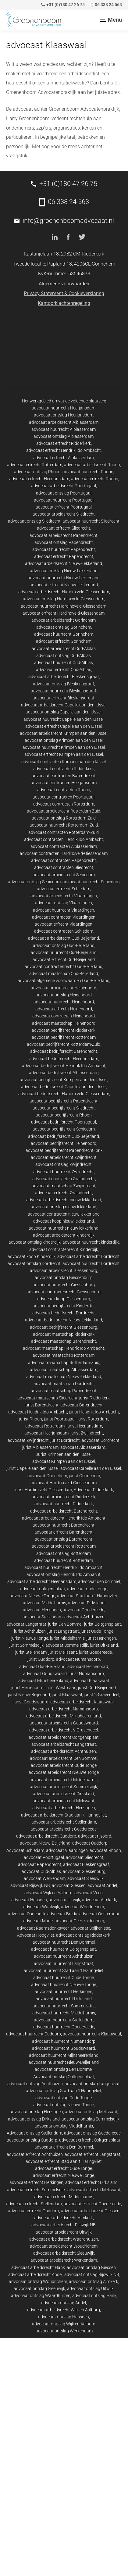 This screenshot has width=128, height=2576. Describe the element at coordinates (64, 994) in the screenshot. I see `advocaat ontslag Heinenoord` at that location.